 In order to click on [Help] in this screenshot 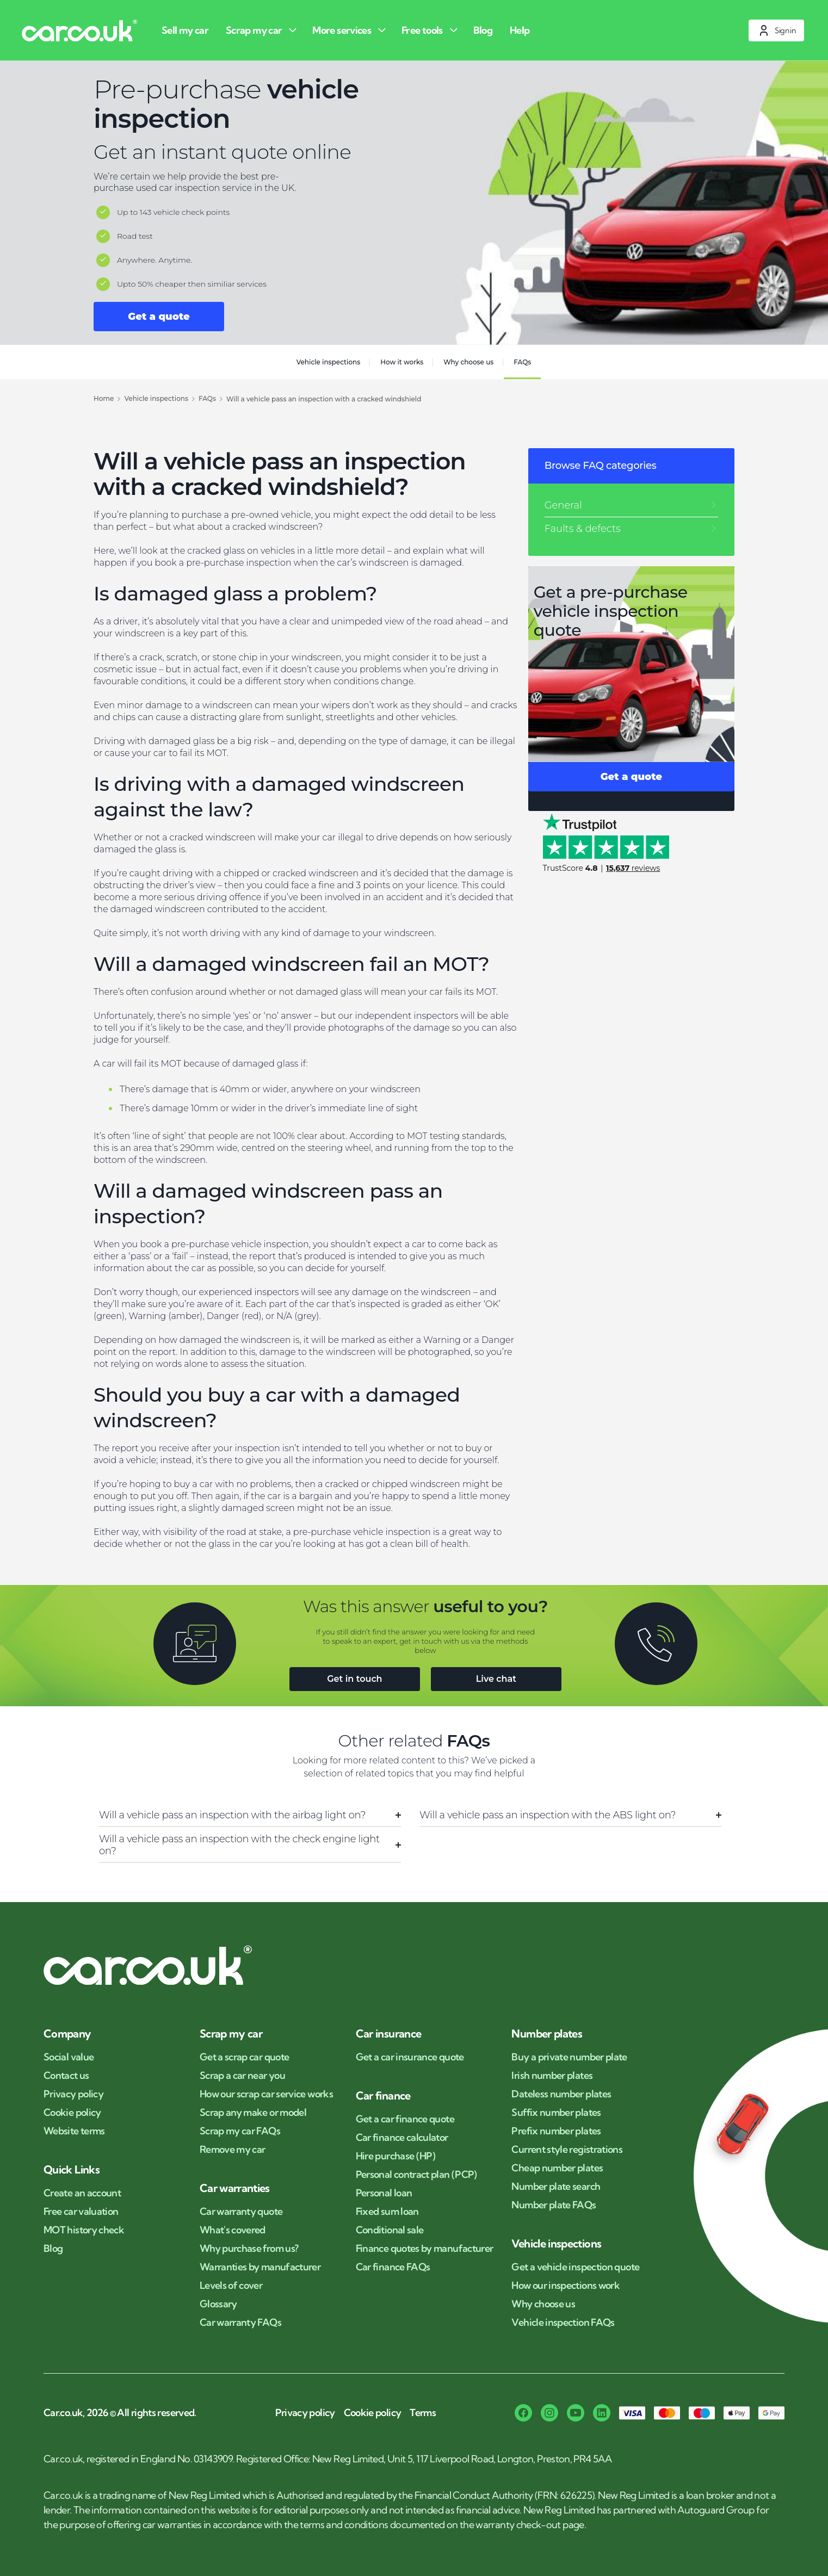, I will do `click(522, 30)`.